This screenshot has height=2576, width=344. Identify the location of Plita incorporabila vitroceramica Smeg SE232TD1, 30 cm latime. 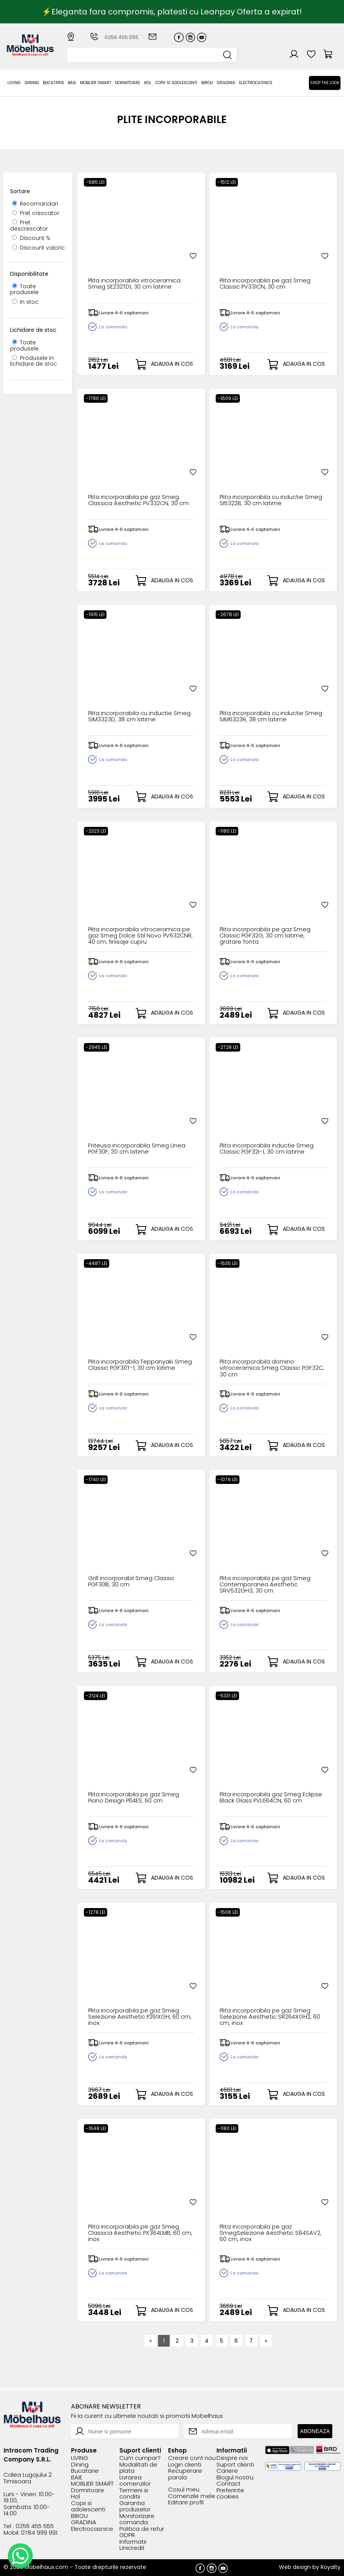
(137, 284).